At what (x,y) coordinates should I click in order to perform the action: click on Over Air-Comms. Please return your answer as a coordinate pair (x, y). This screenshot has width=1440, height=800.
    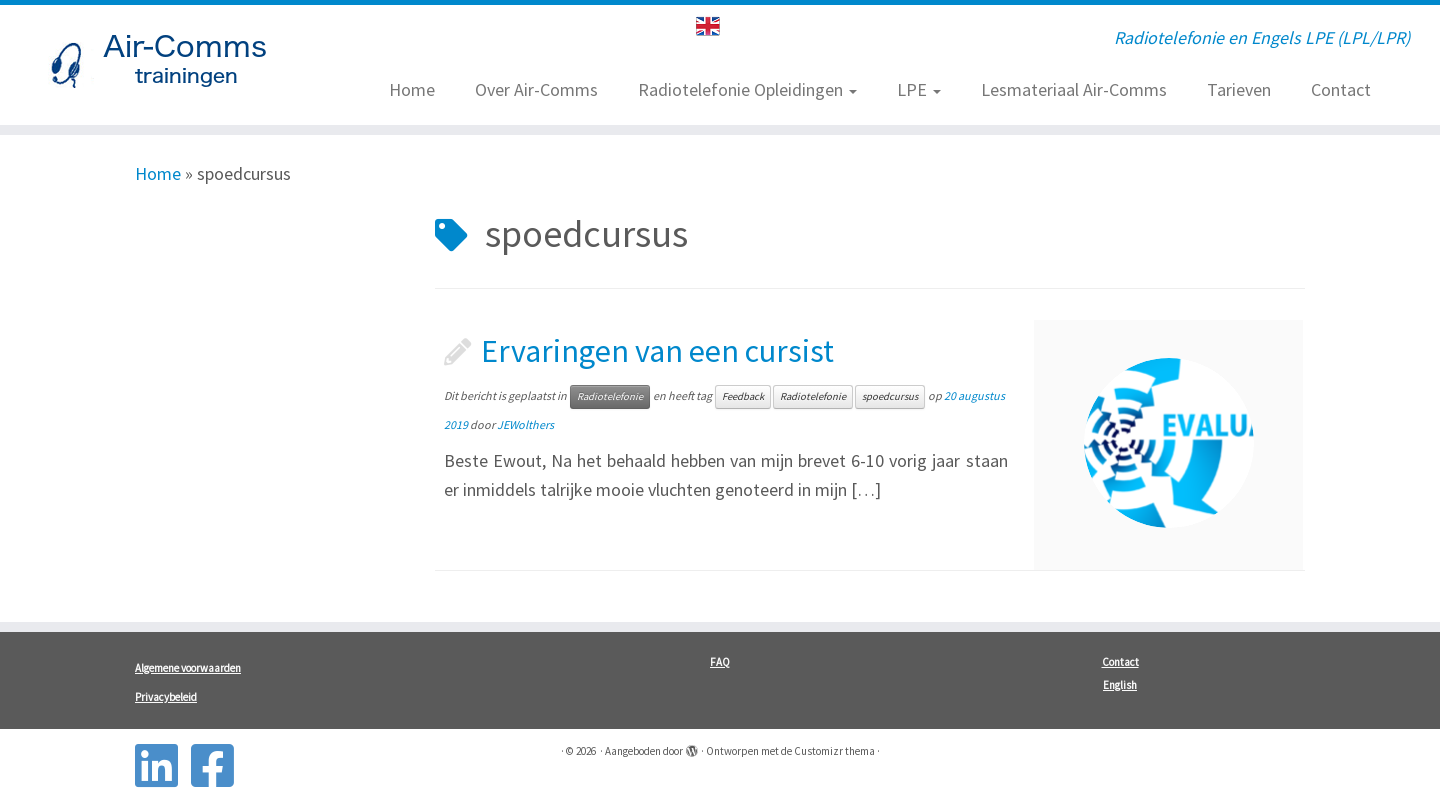
    Looking at the image, I should click on (536, 89).